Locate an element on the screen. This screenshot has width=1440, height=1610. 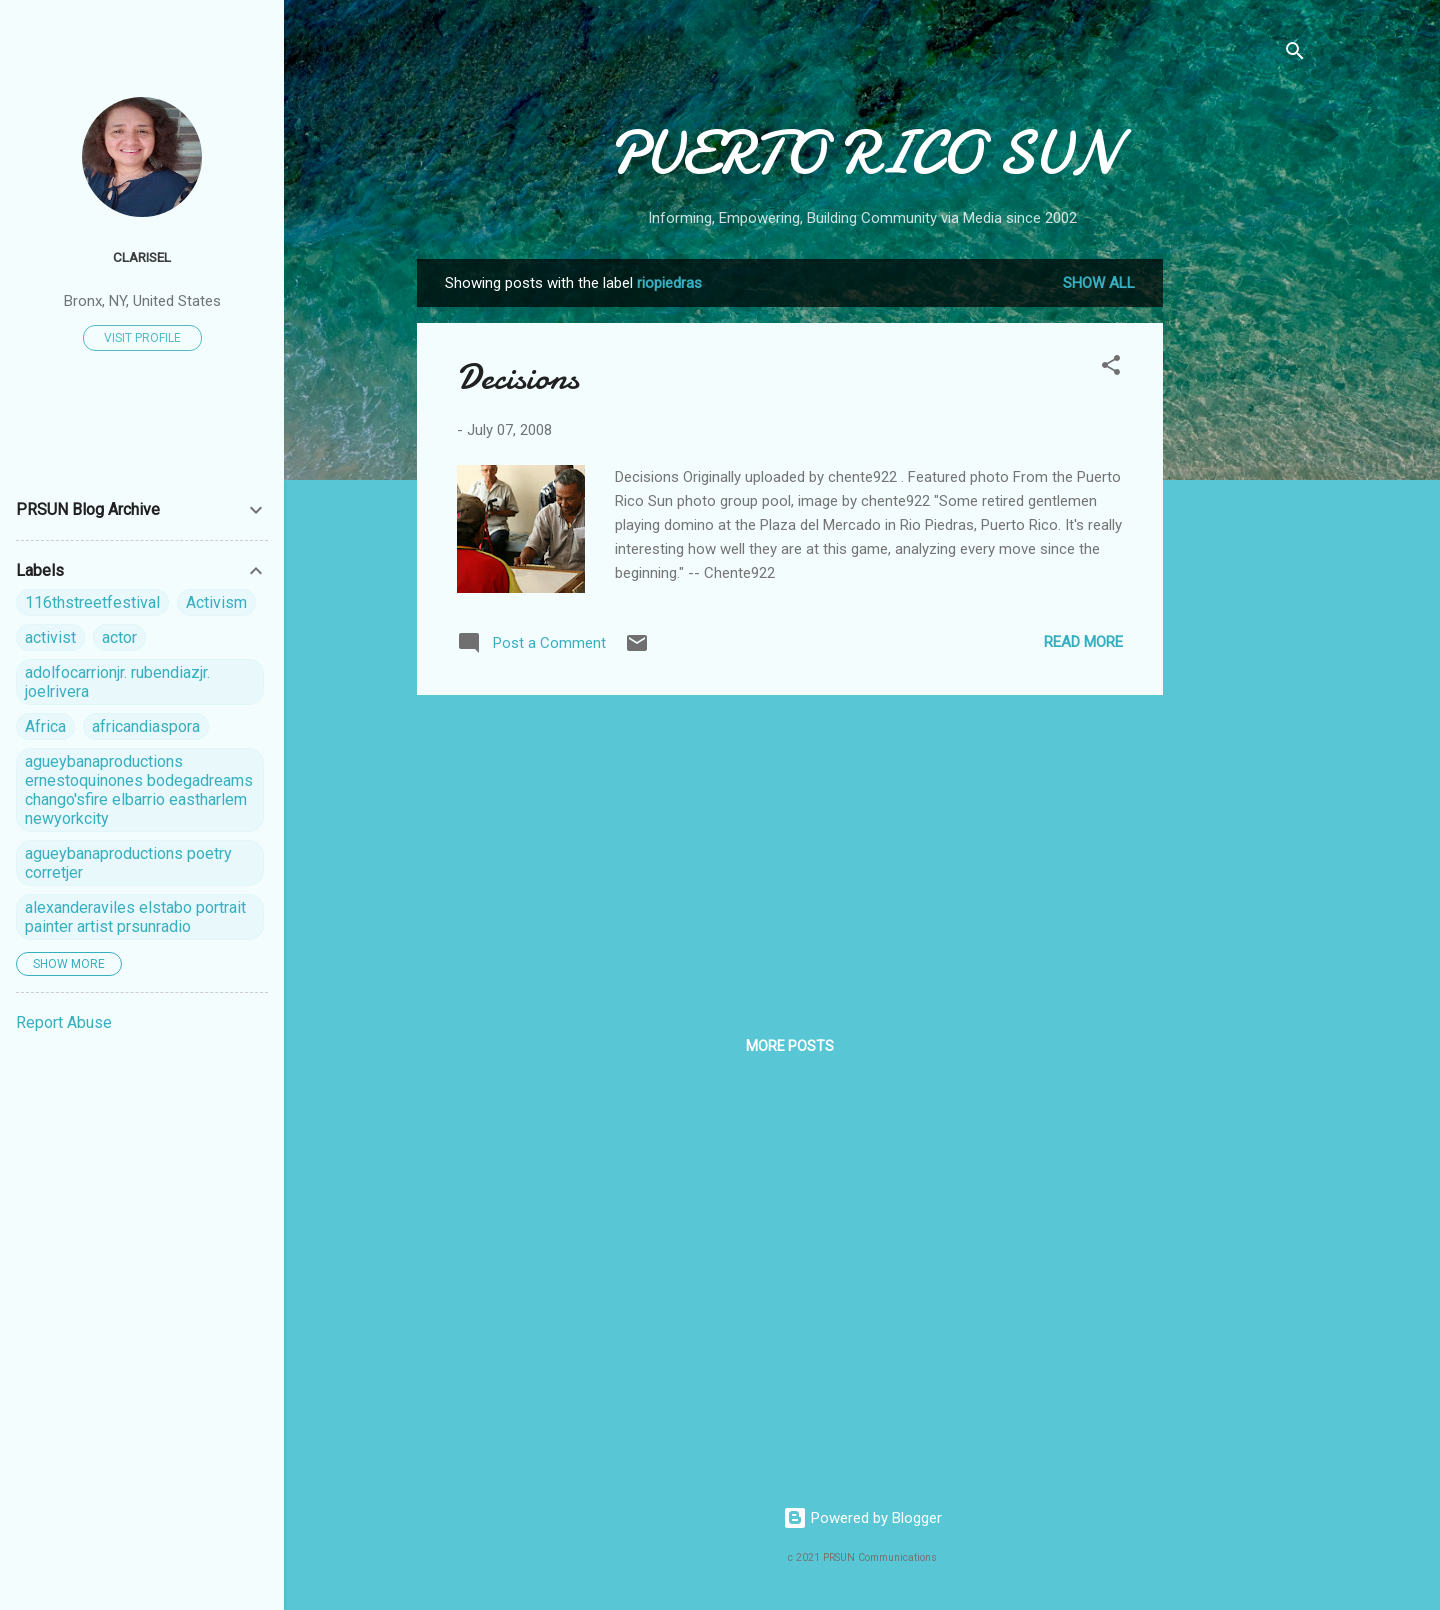
agueybanaproductions poetry corretjer is located at coordinates (128, 863).